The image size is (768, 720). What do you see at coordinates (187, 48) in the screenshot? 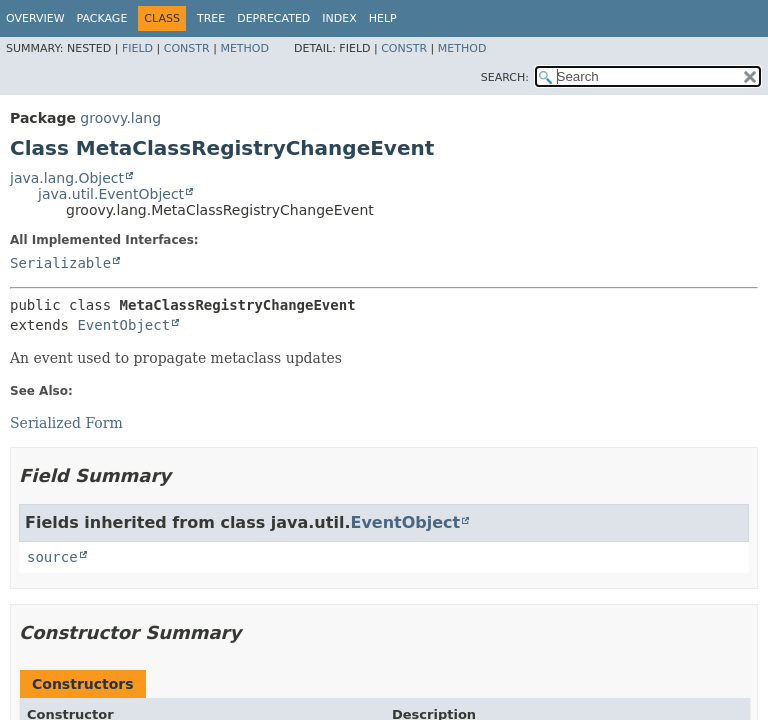
I see `Constr` at bounding box center [187, 48].